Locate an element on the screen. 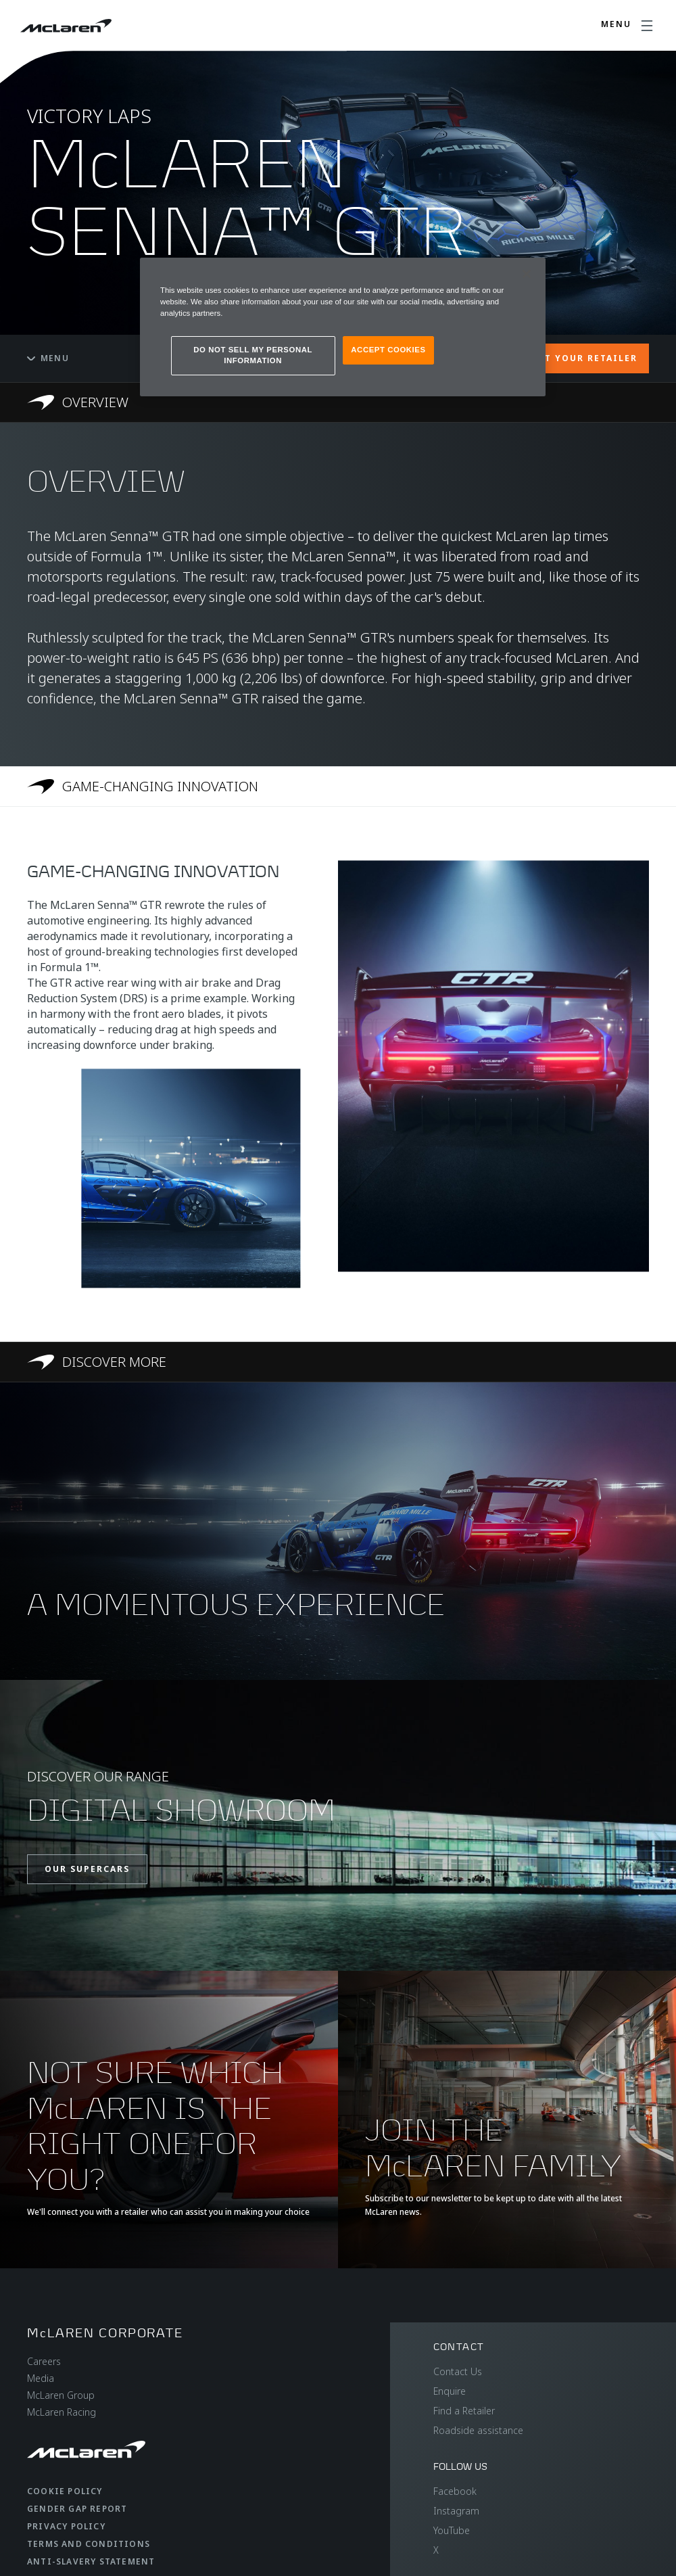  Roadside assistance is located at coordinates (478, 2430).